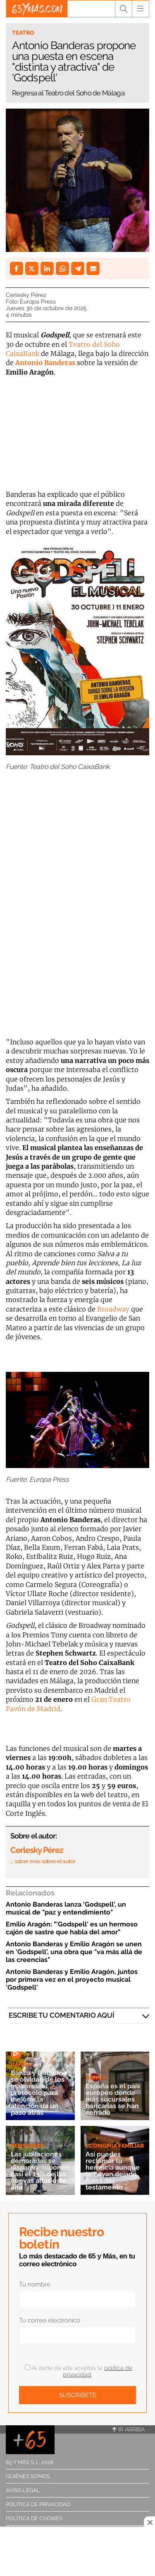 This screenshot has width=155, height=2576. What do you see at coordinates (113, 2170) in the screenshot?
I see `Así puedes reclamar tu herencia aunque te hayan dejado fuera del testamento` at bounding box center [113, 2170].